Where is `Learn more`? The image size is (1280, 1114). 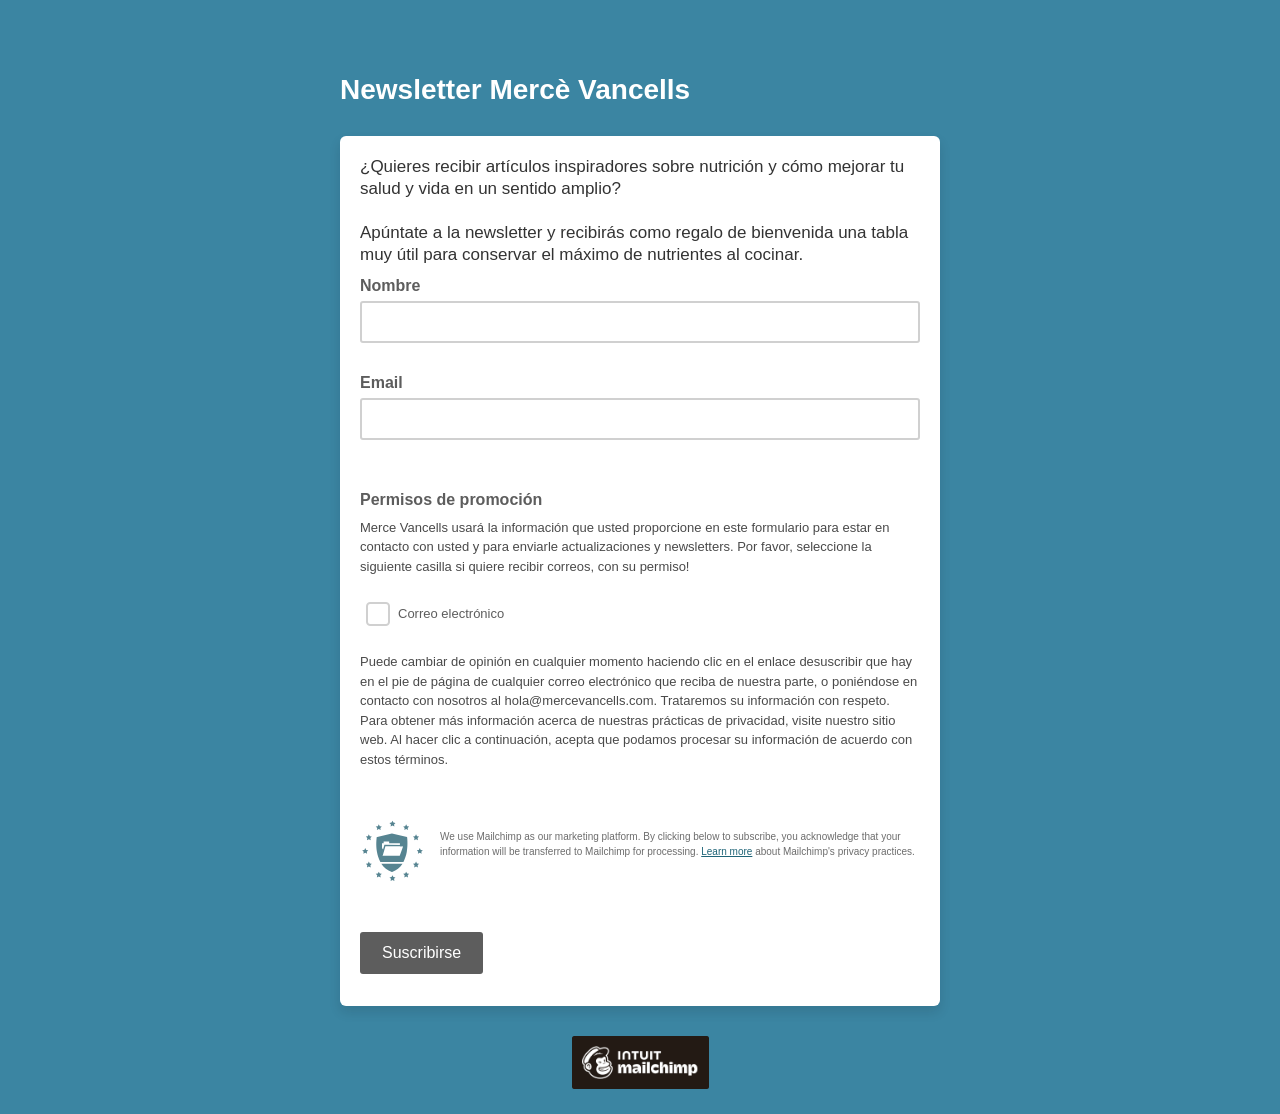
Learn more is located at coordinates (726, 851).